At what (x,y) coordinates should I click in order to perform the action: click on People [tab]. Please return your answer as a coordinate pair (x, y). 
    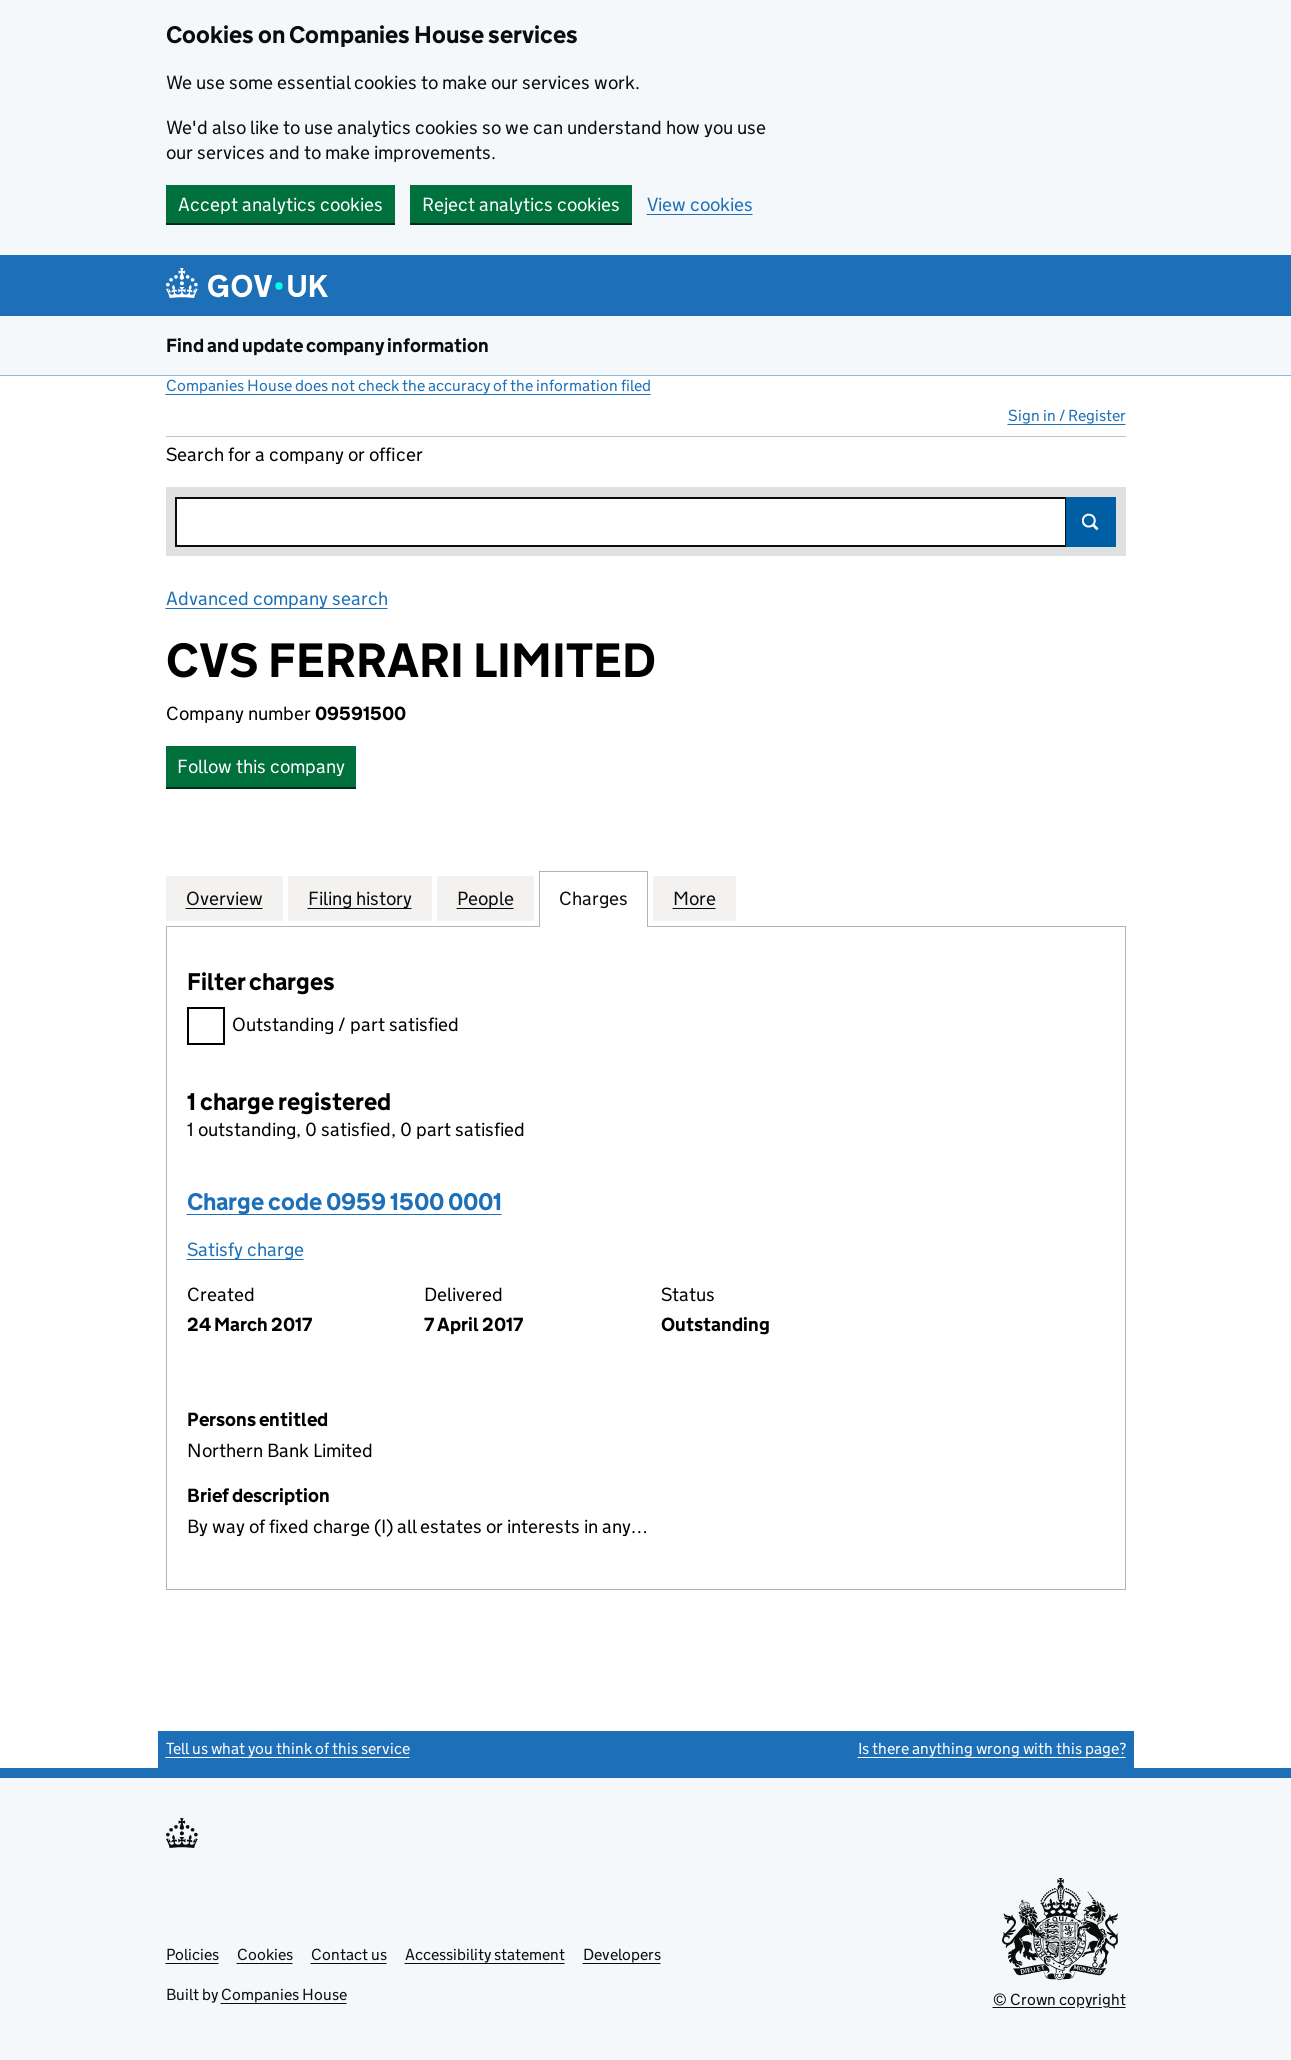
    Looking at the image, I should click on (485, 898).